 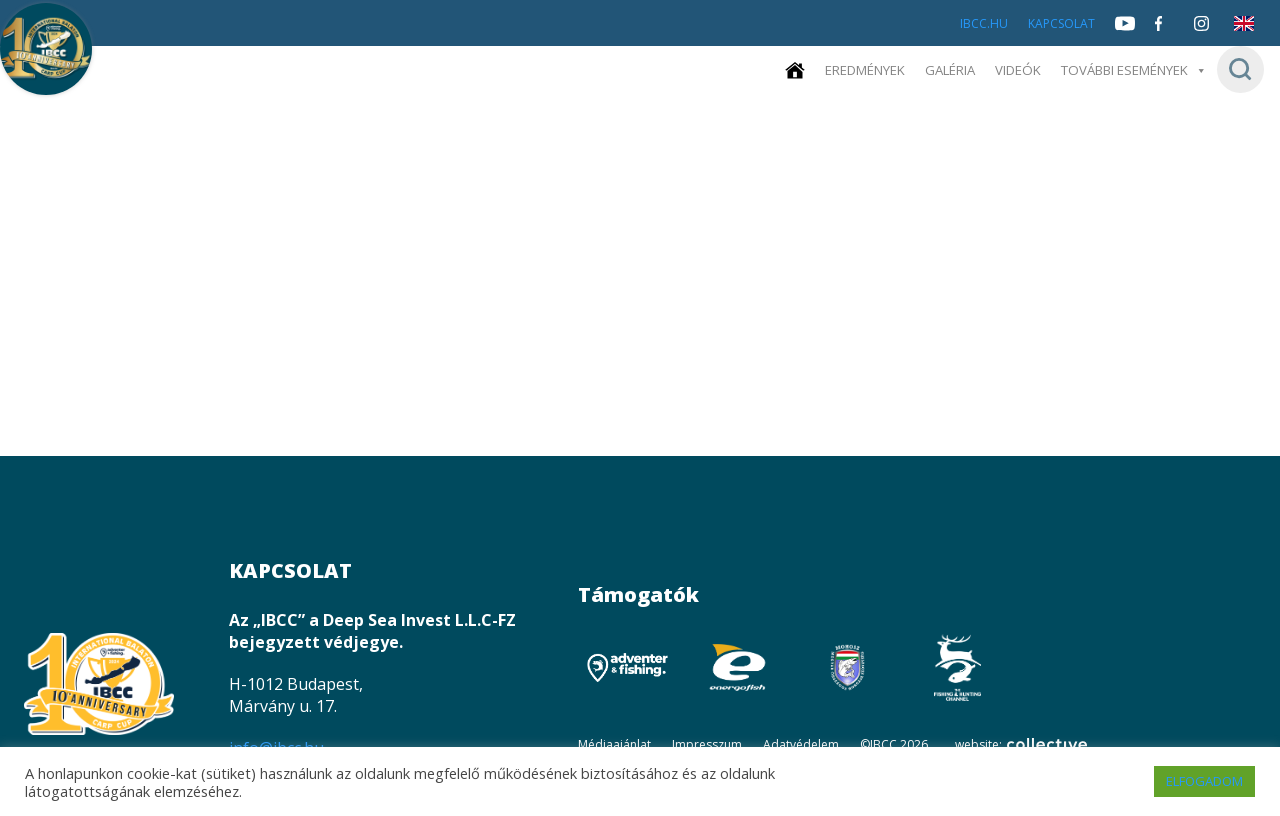 I want to click on Kapcsolat, so click(x=1061, y=23).